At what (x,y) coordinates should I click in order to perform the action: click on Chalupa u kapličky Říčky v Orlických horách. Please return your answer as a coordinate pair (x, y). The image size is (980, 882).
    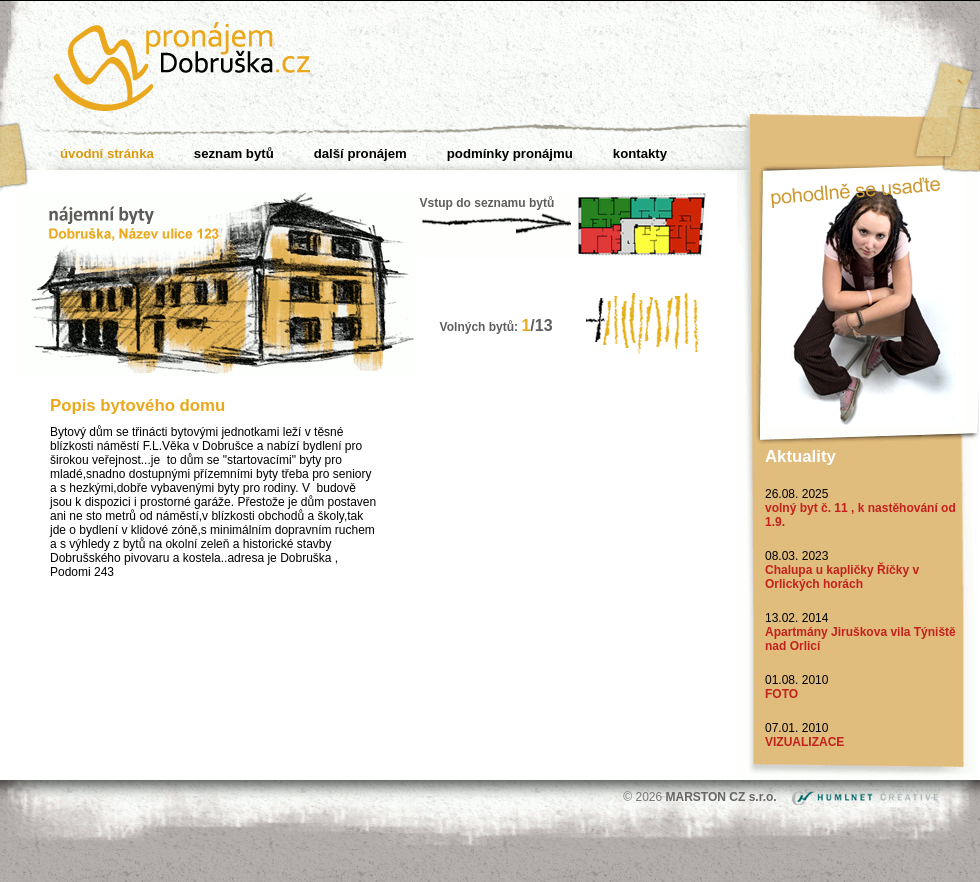
    Looking at the image, I should click on (842, 577).